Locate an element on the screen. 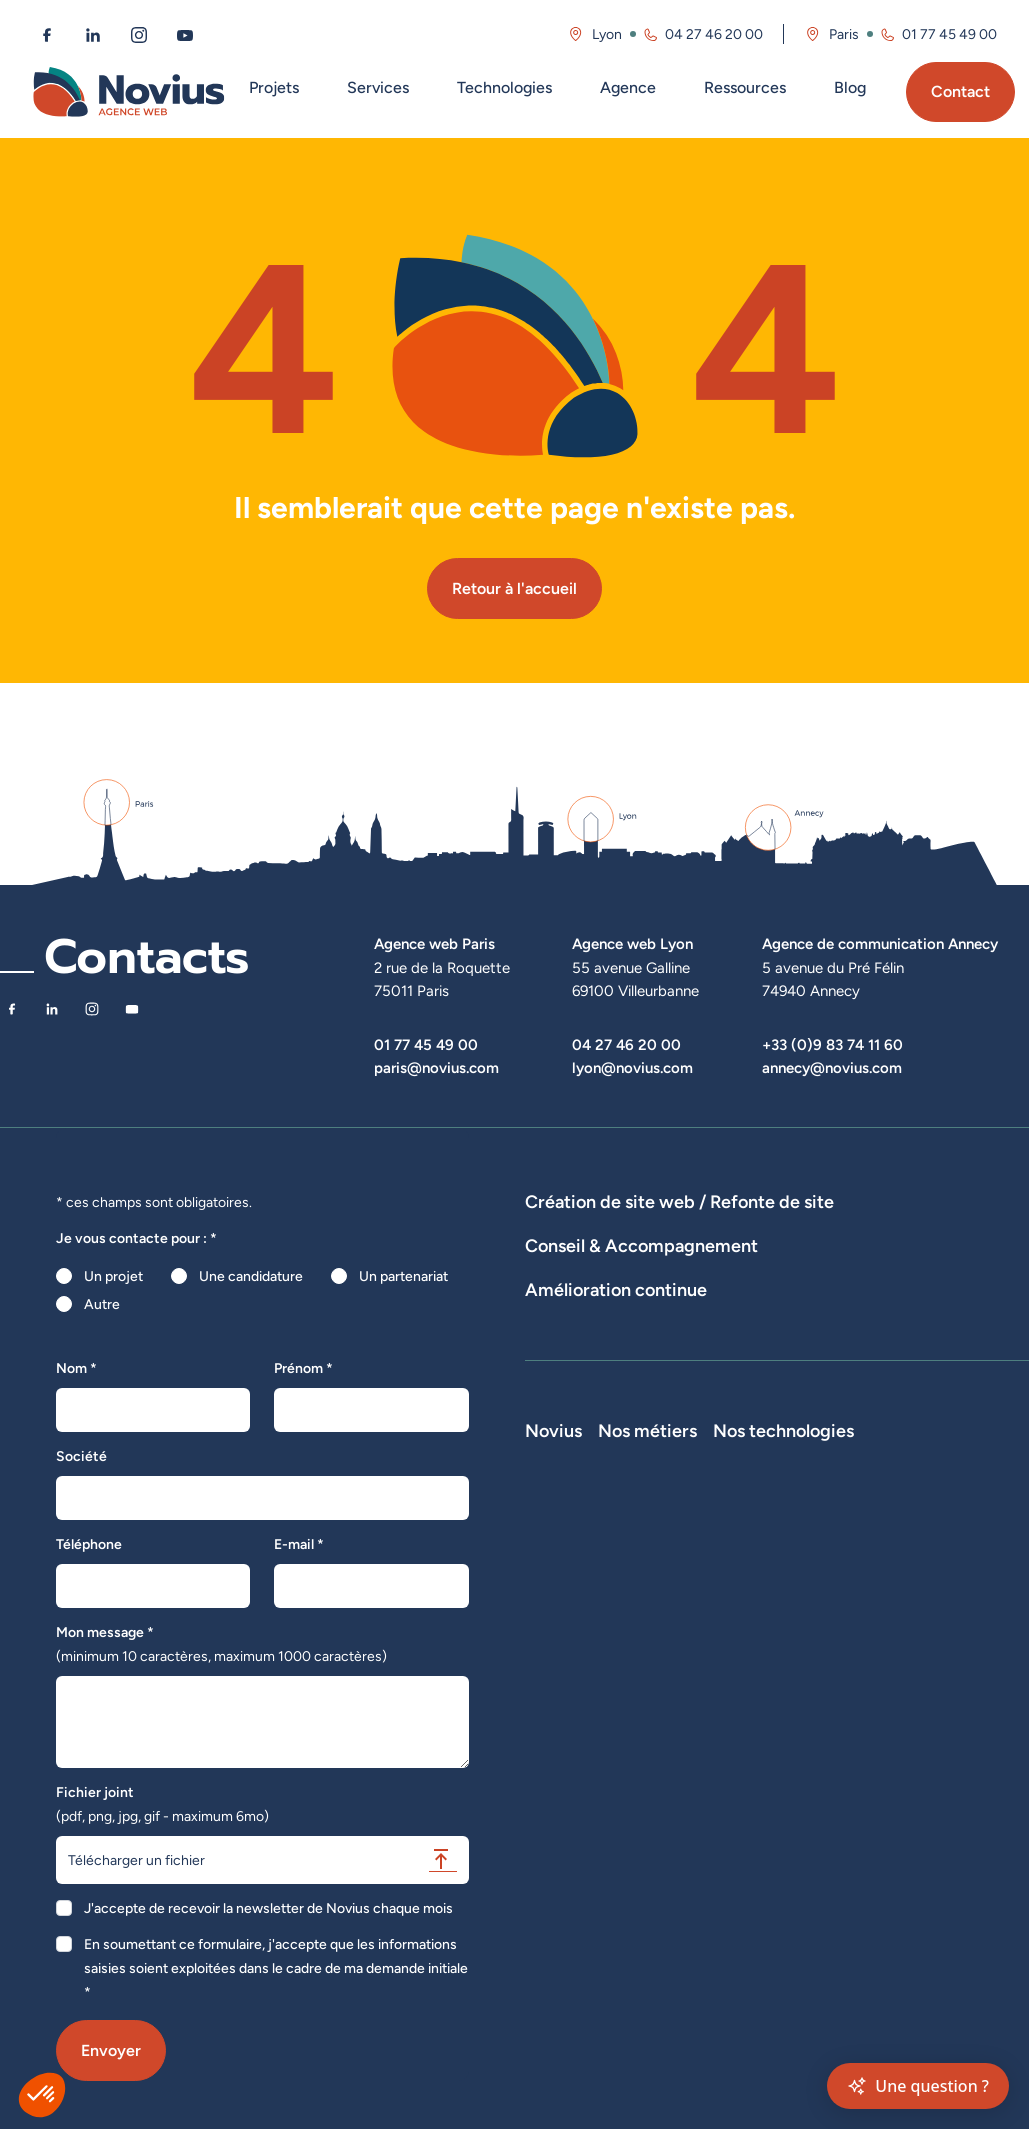  Novius is located at coordinates (553, 1598).